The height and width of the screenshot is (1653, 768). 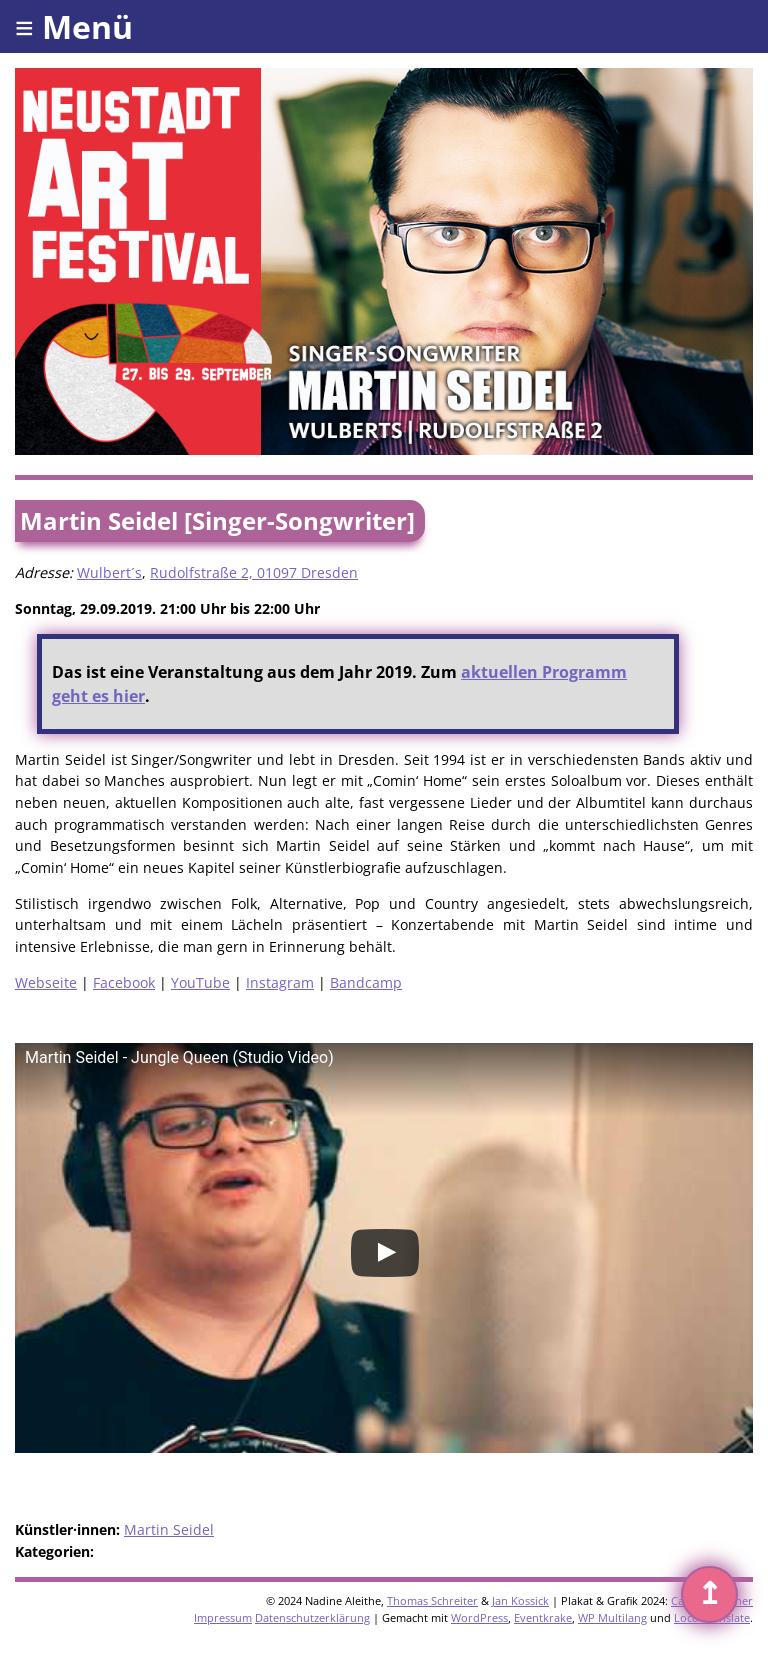 I want to click on Webseite, so click(x=46, y=982).